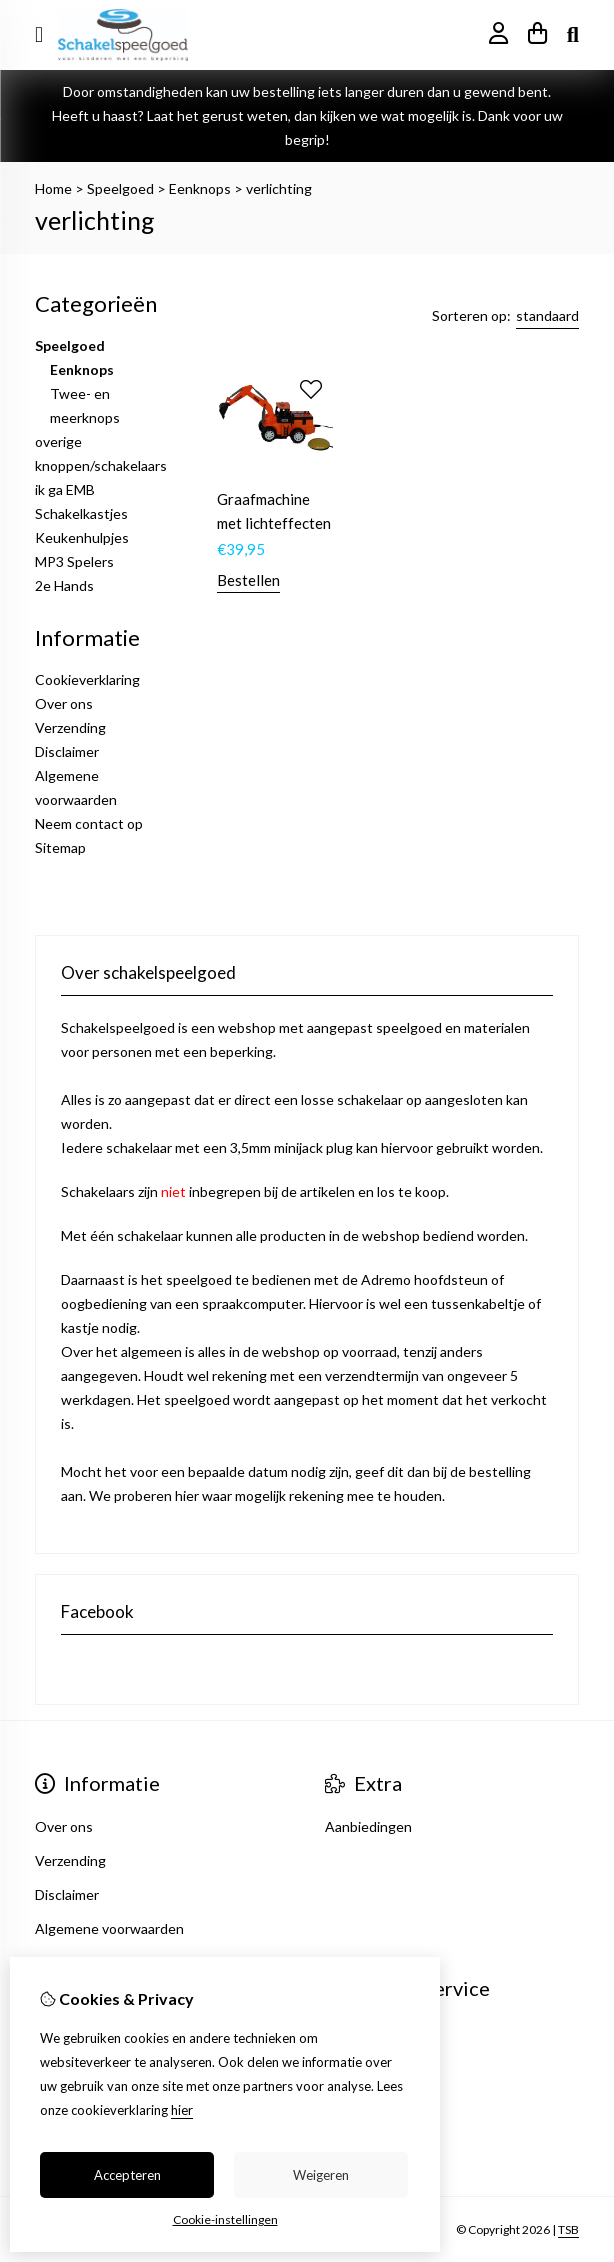 This screenshot has height=2262, width=614. What do you see at coordinates (65, 489) in the screenshot?
I see `ik ga EMB` at bounding box center [65, 489].